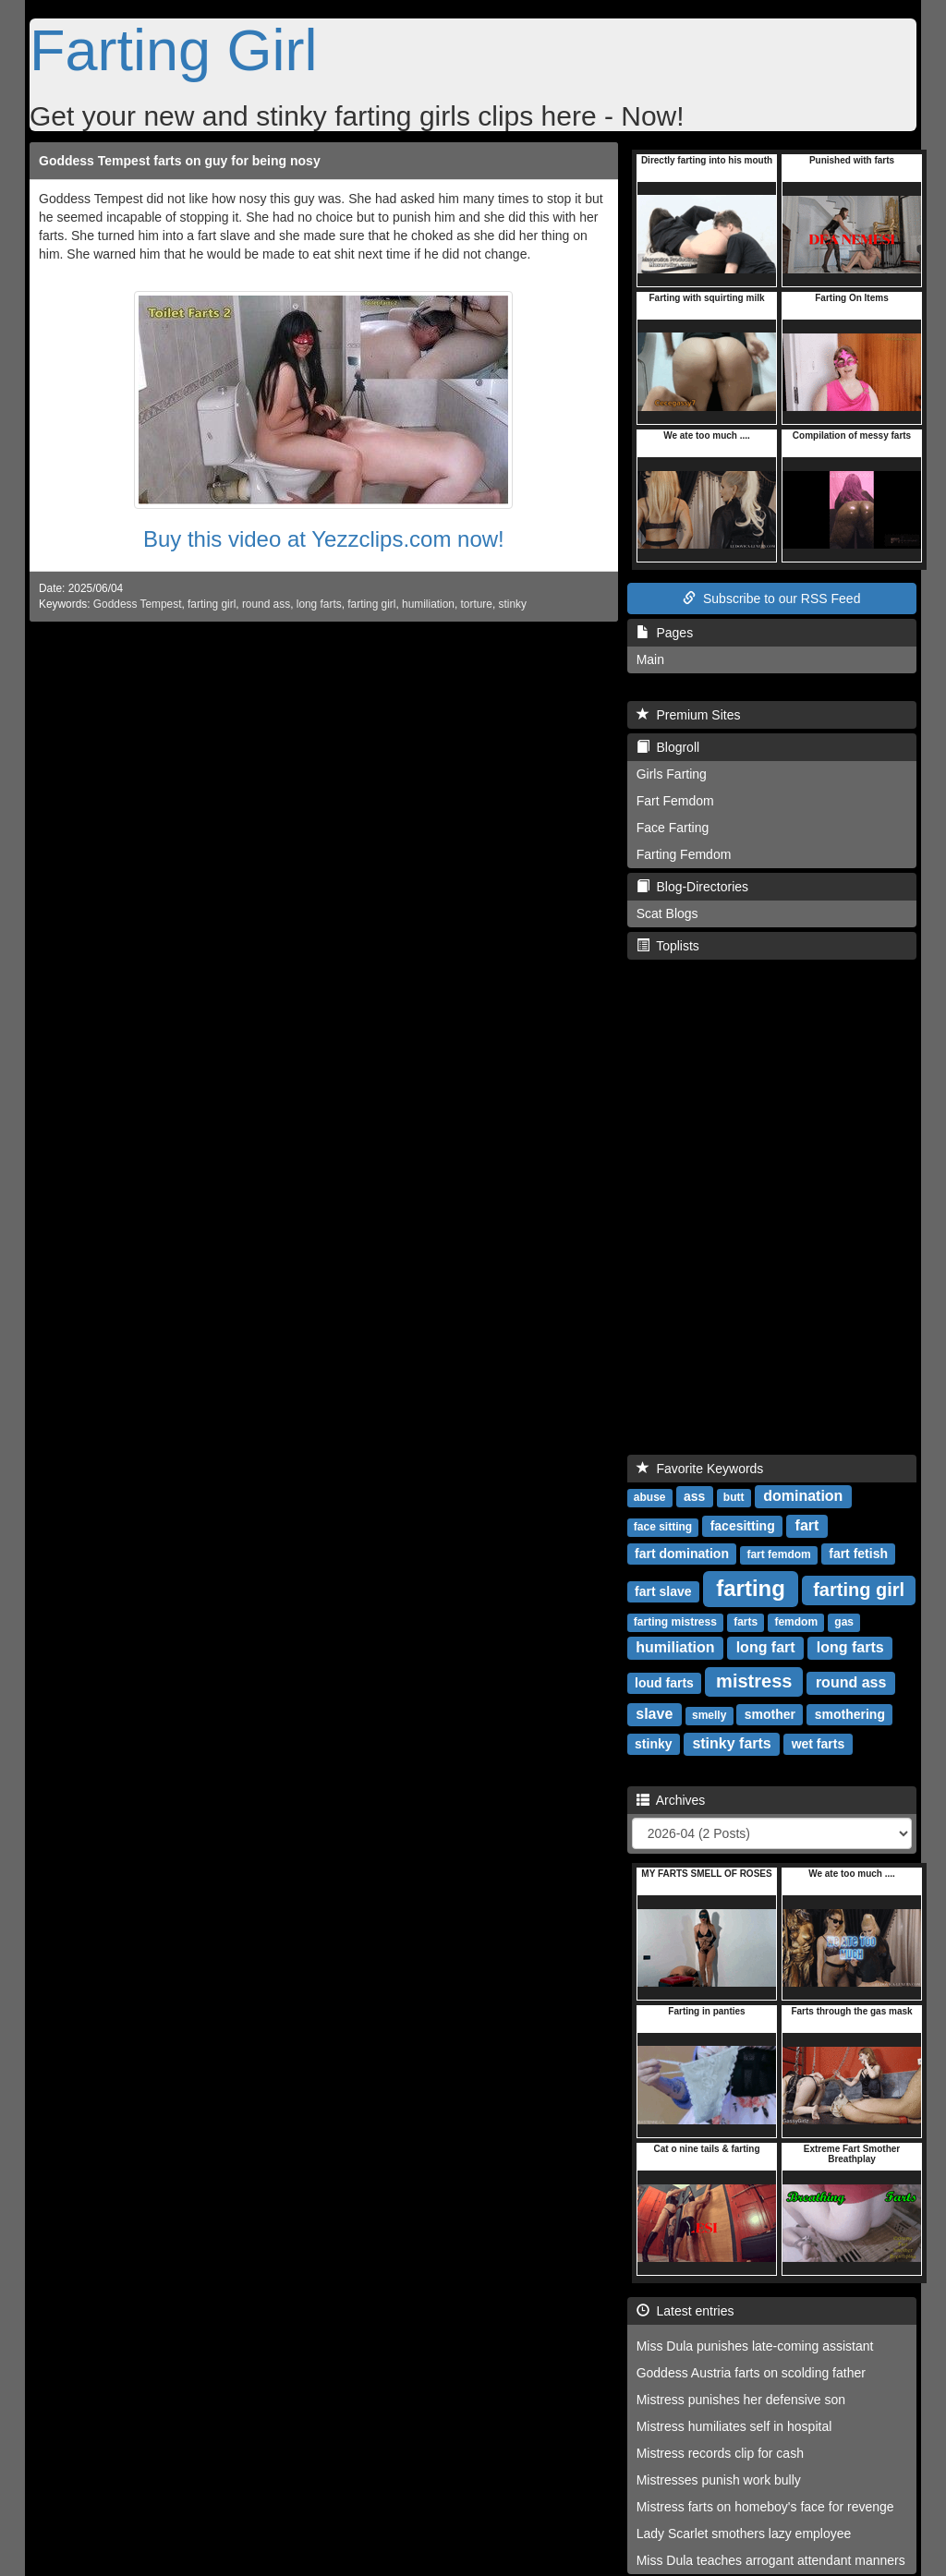  Describe the element at coordinates (818, 1743) in the screenshot. I see `wet farts` at that location.